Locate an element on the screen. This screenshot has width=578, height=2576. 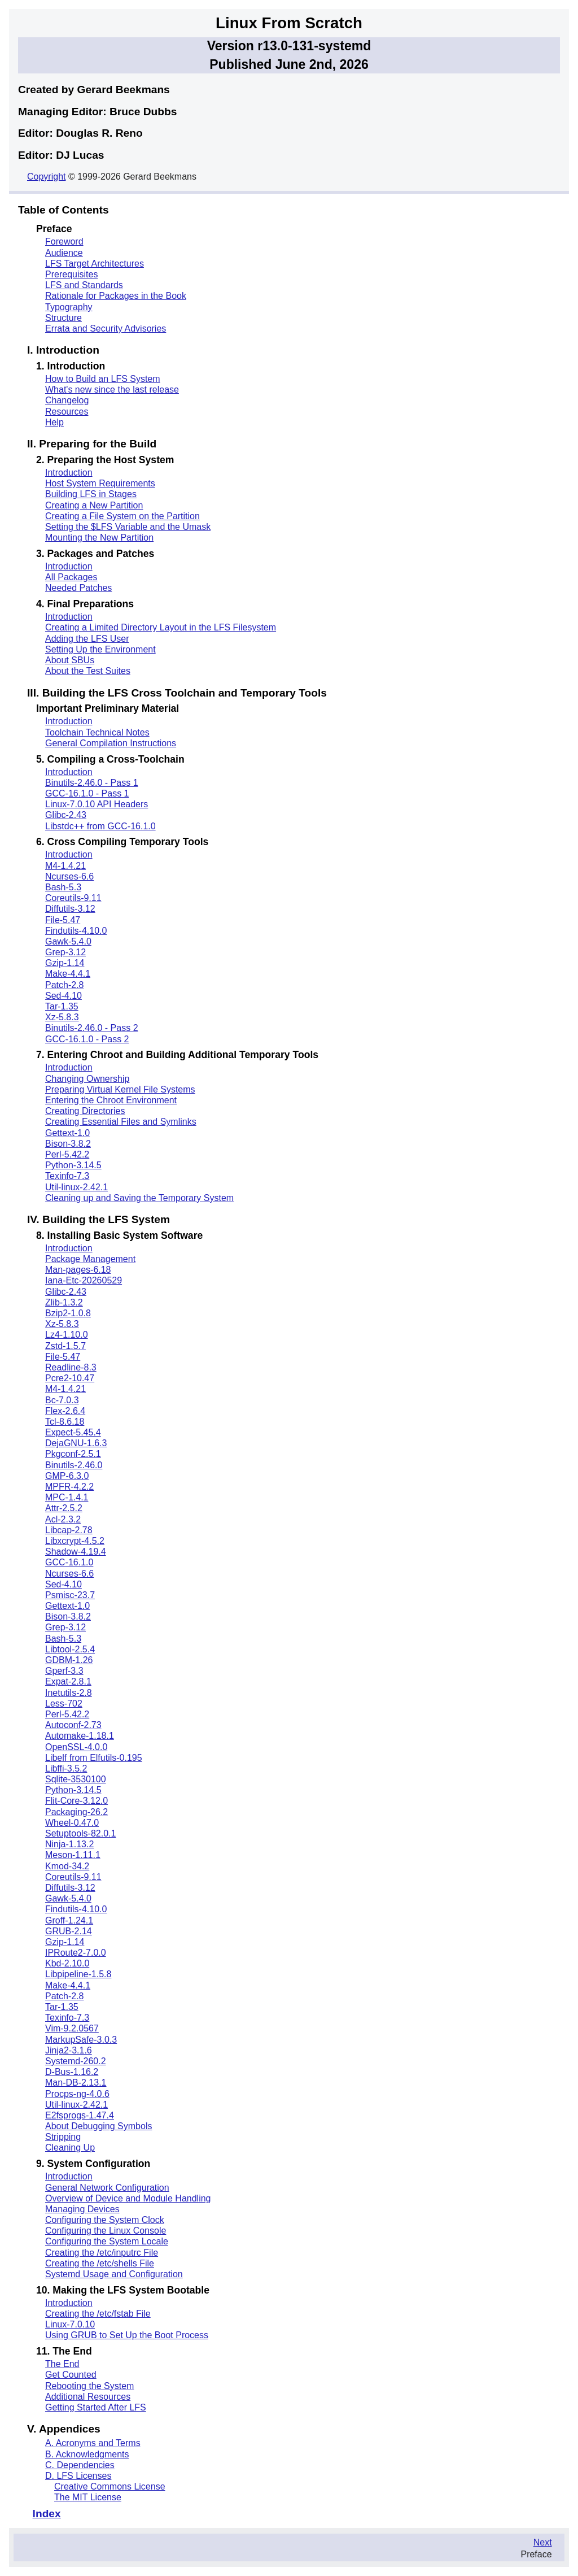
Linux-7.0.10 API Headers is located at coordinates (96, 804).